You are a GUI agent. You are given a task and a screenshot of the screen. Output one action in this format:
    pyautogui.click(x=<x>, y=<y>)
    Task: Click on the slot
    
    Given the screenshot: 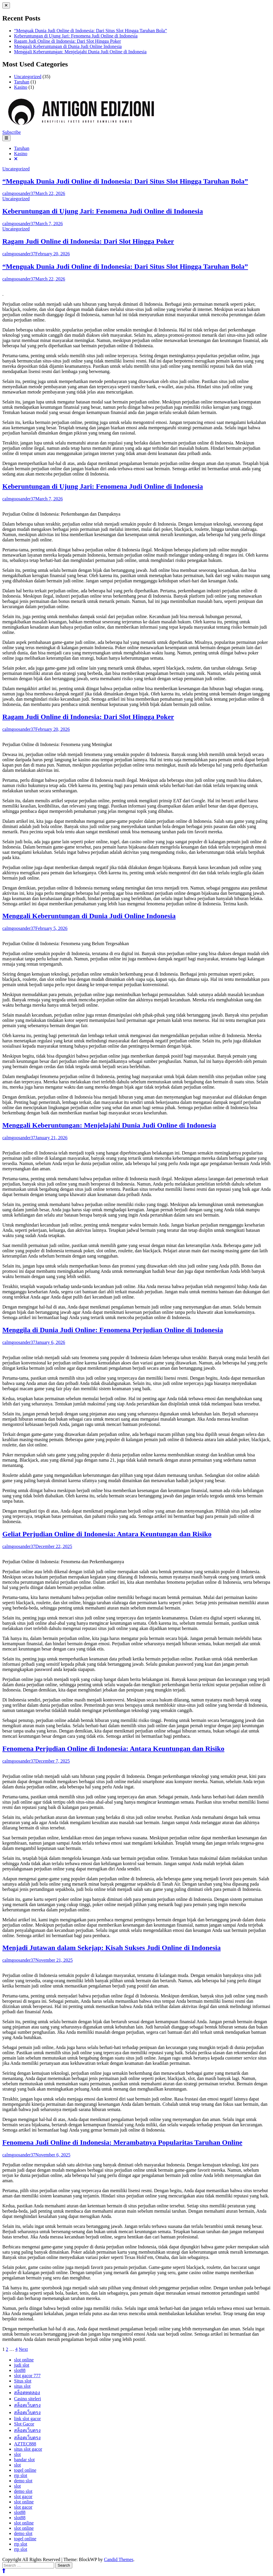 What is the action you would take?
    pyautogui.click(x=17, y=2454)
    